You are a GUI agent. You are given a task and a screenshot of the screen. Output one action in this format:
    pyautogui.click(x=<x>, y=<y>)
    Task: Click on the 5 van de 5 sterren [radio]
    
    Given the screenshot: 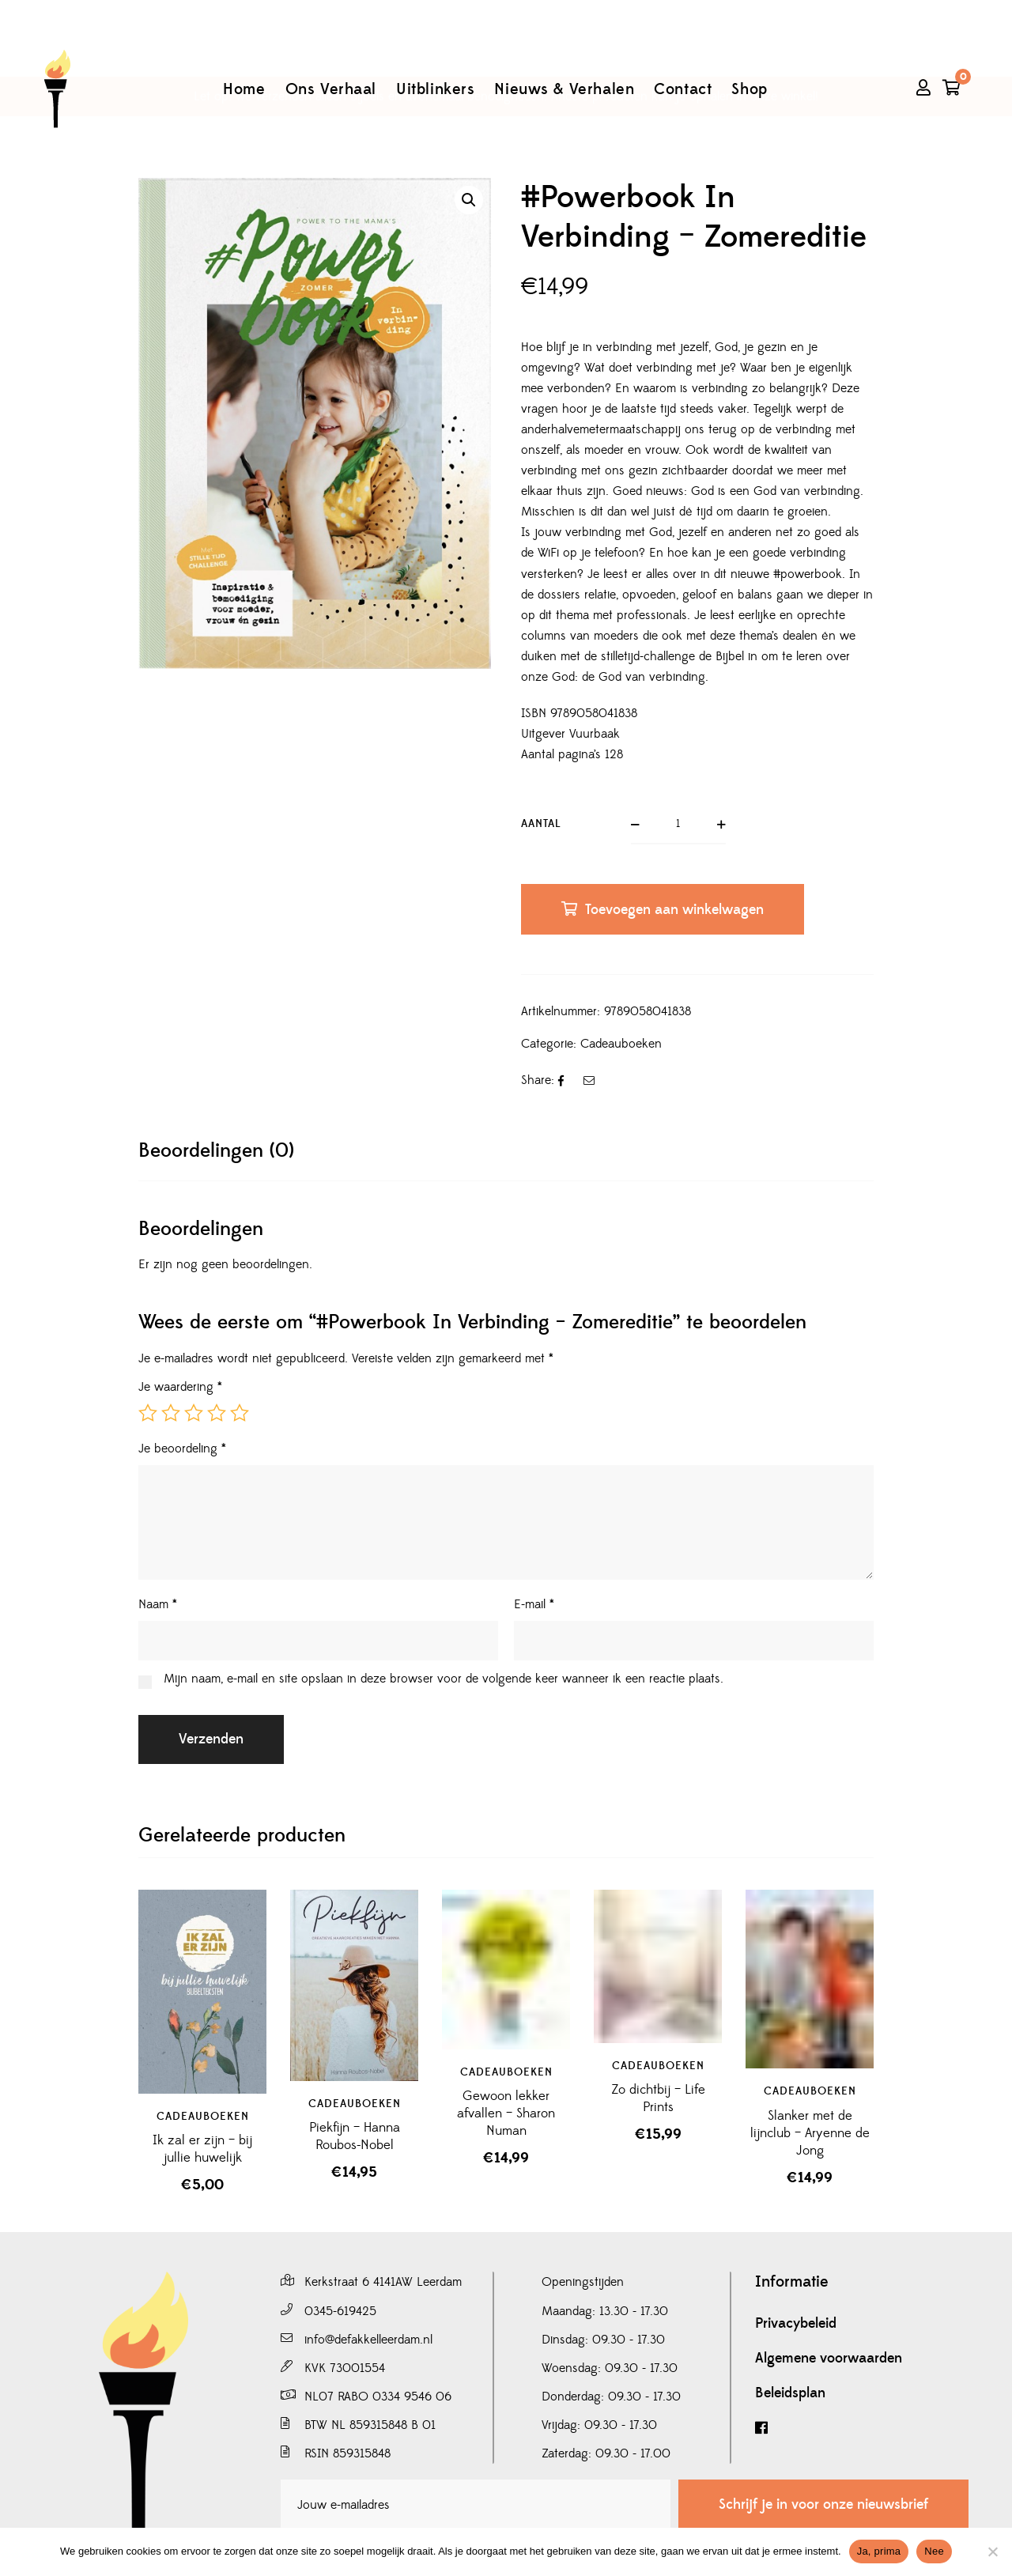 What is the action you would take?
    pyautogui.click(x=239, y=1412)
    